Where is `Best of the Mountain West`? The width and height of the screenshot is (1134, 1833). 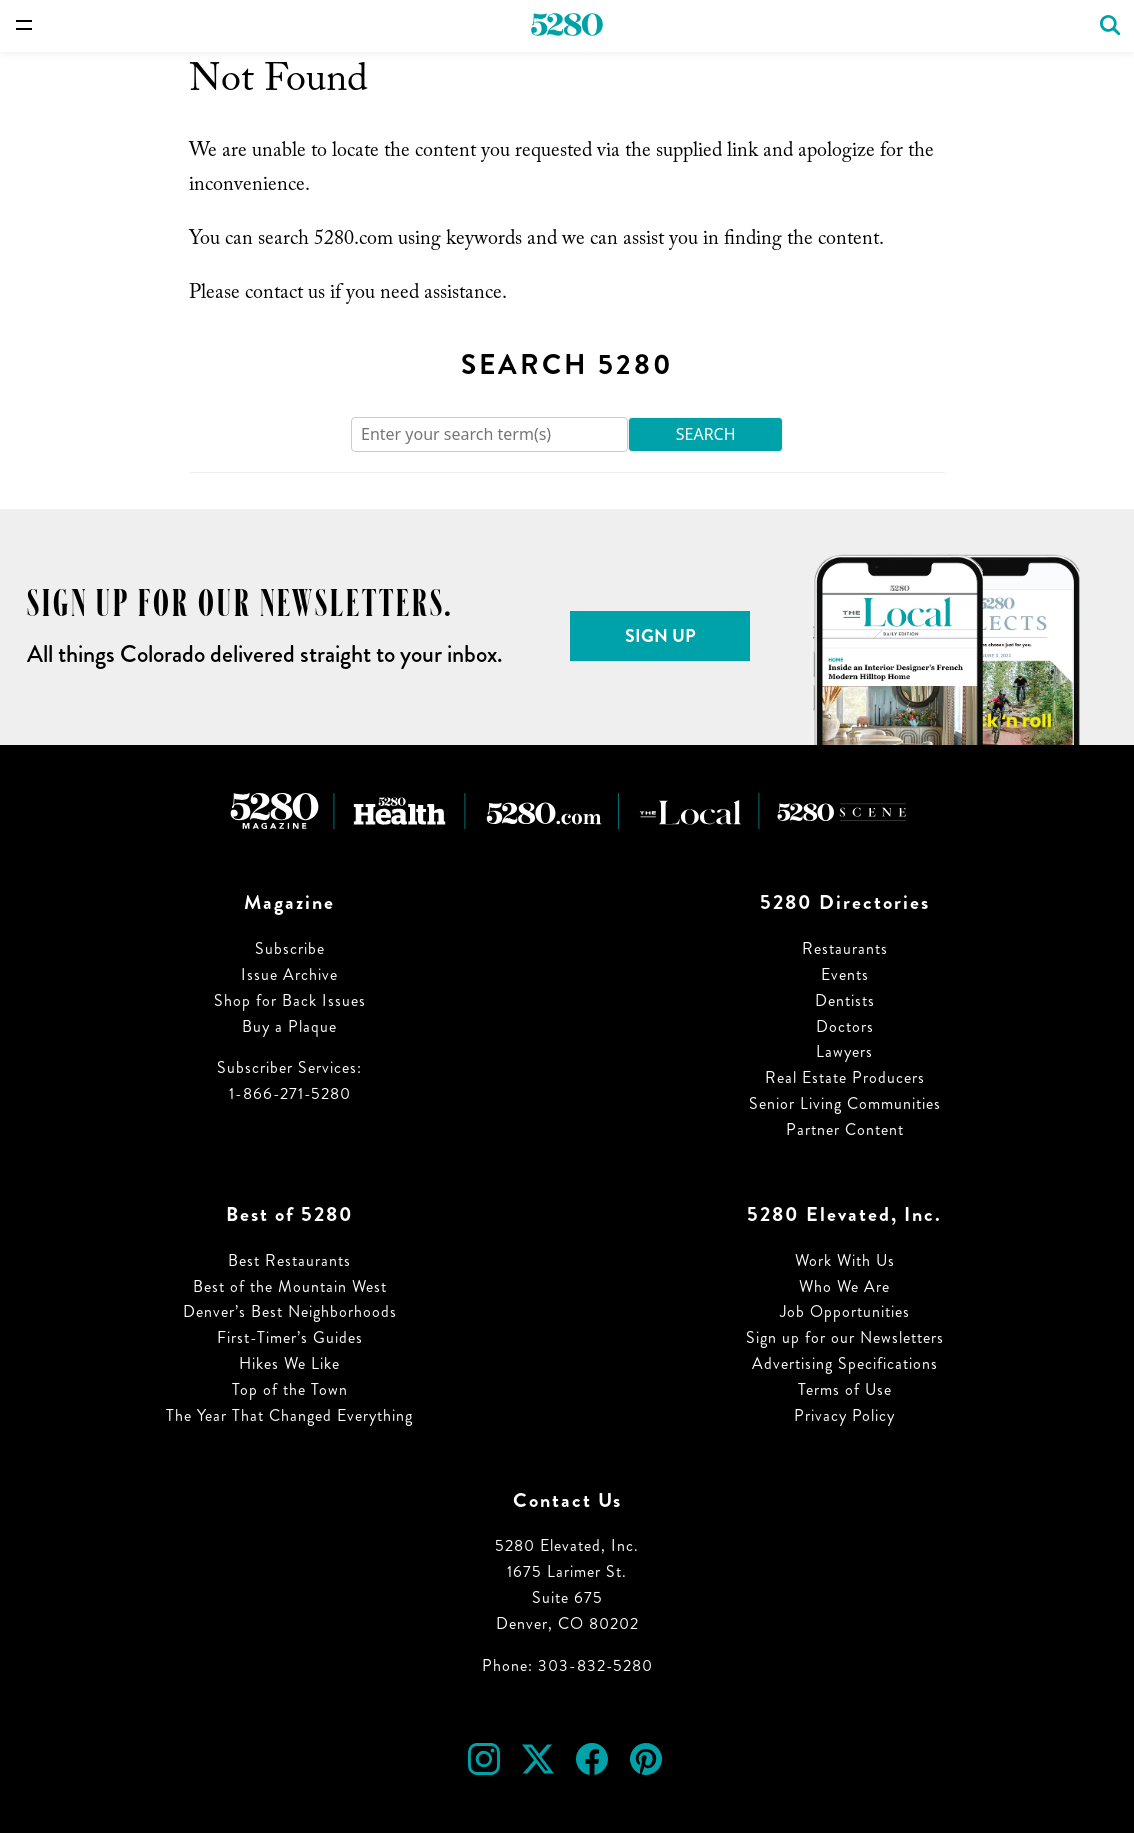
Best of the Mountain West is located at coordinates (290, 1286).